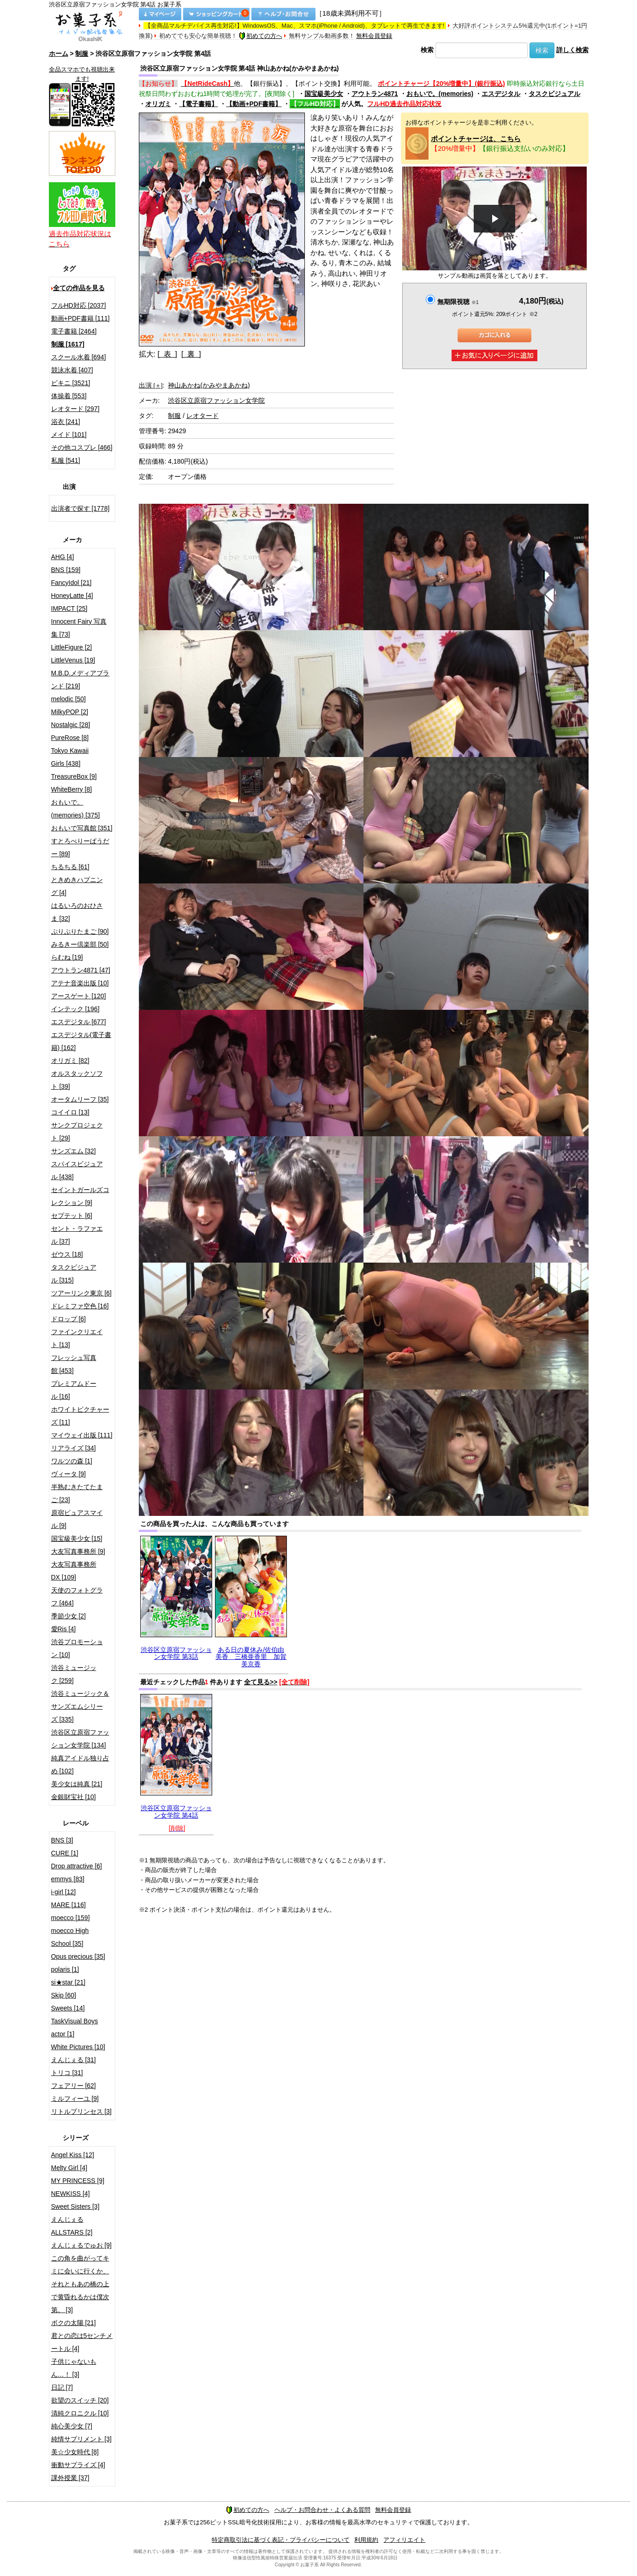  What do you see at coordinates (70, 1112) in the screenshot?
I see `コイイロ [13]` at bounding box center [70, 1112].